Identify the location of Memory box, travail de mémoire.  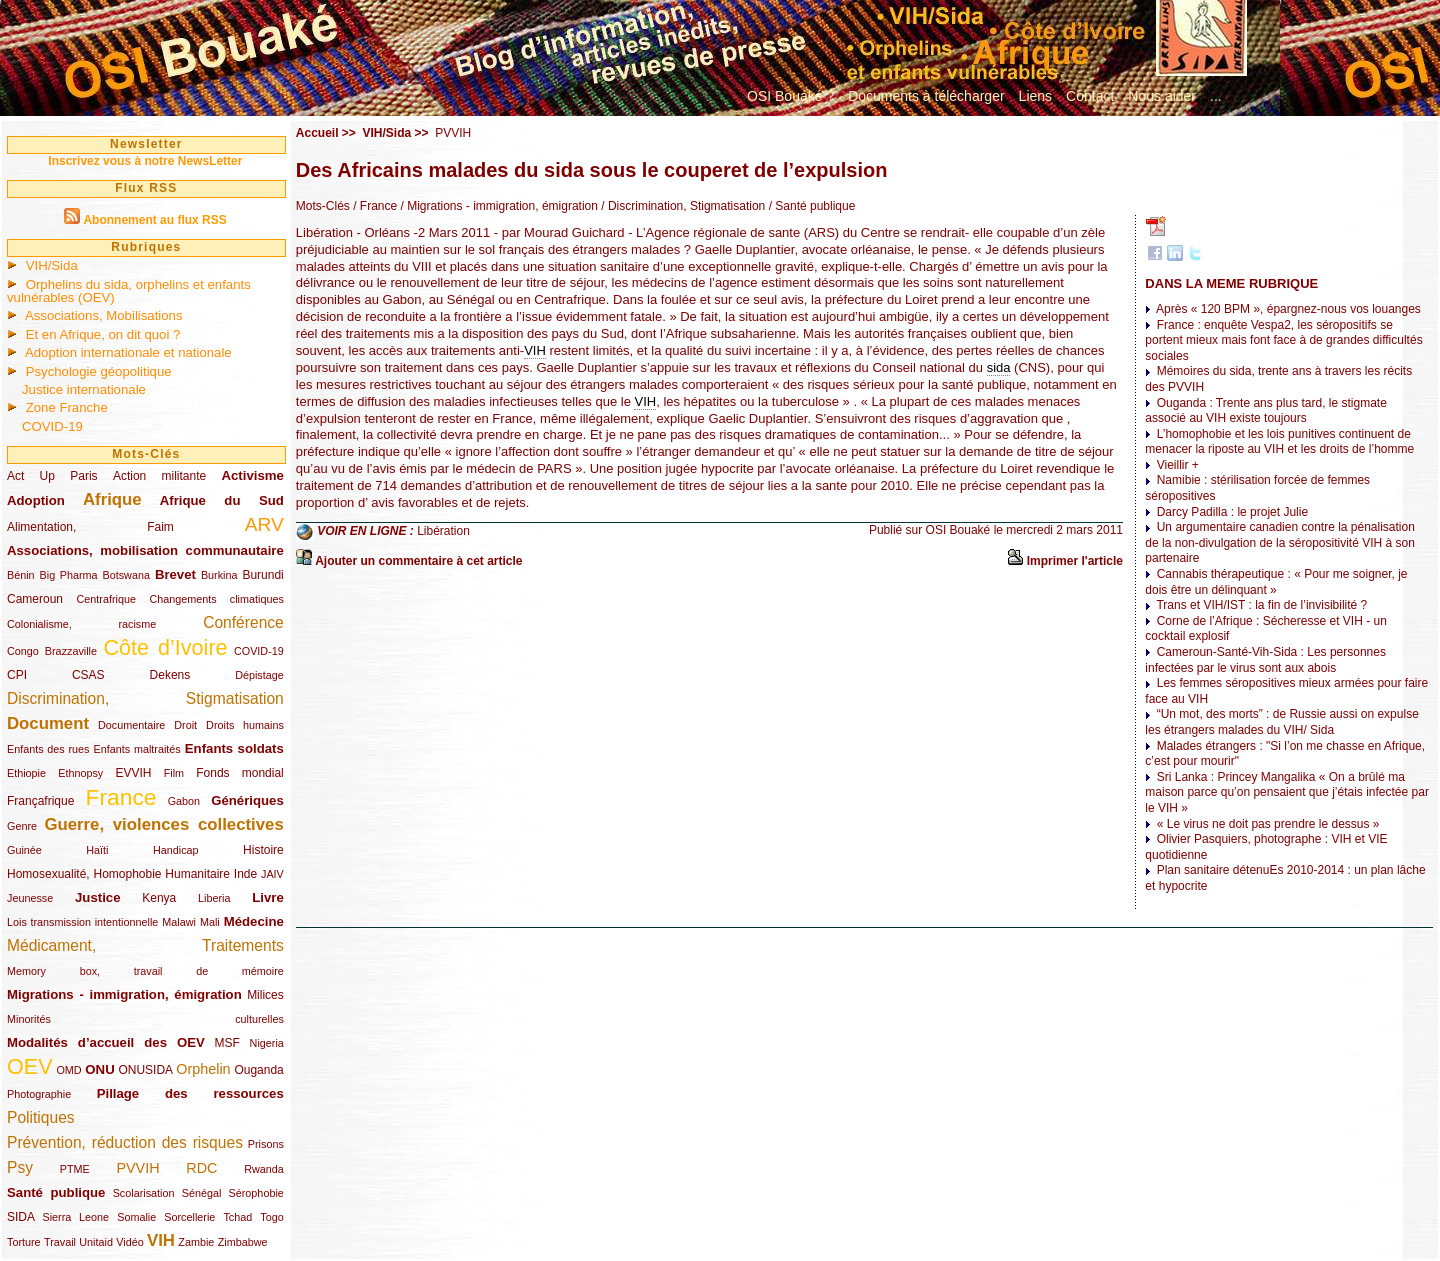
(145, 971).